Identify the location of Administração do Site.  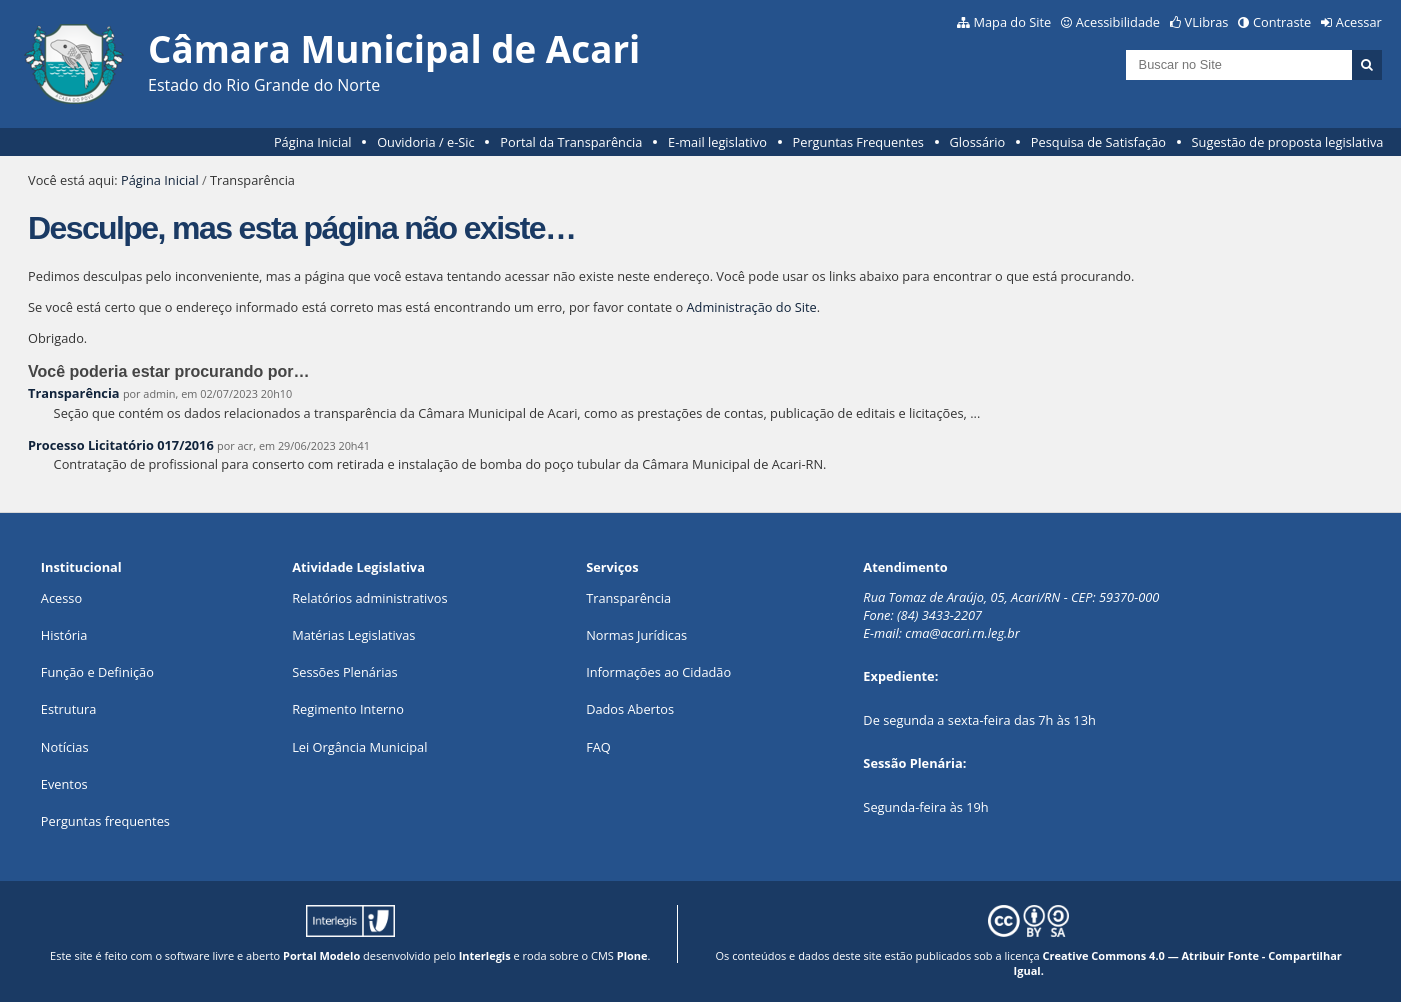
(752, 307).